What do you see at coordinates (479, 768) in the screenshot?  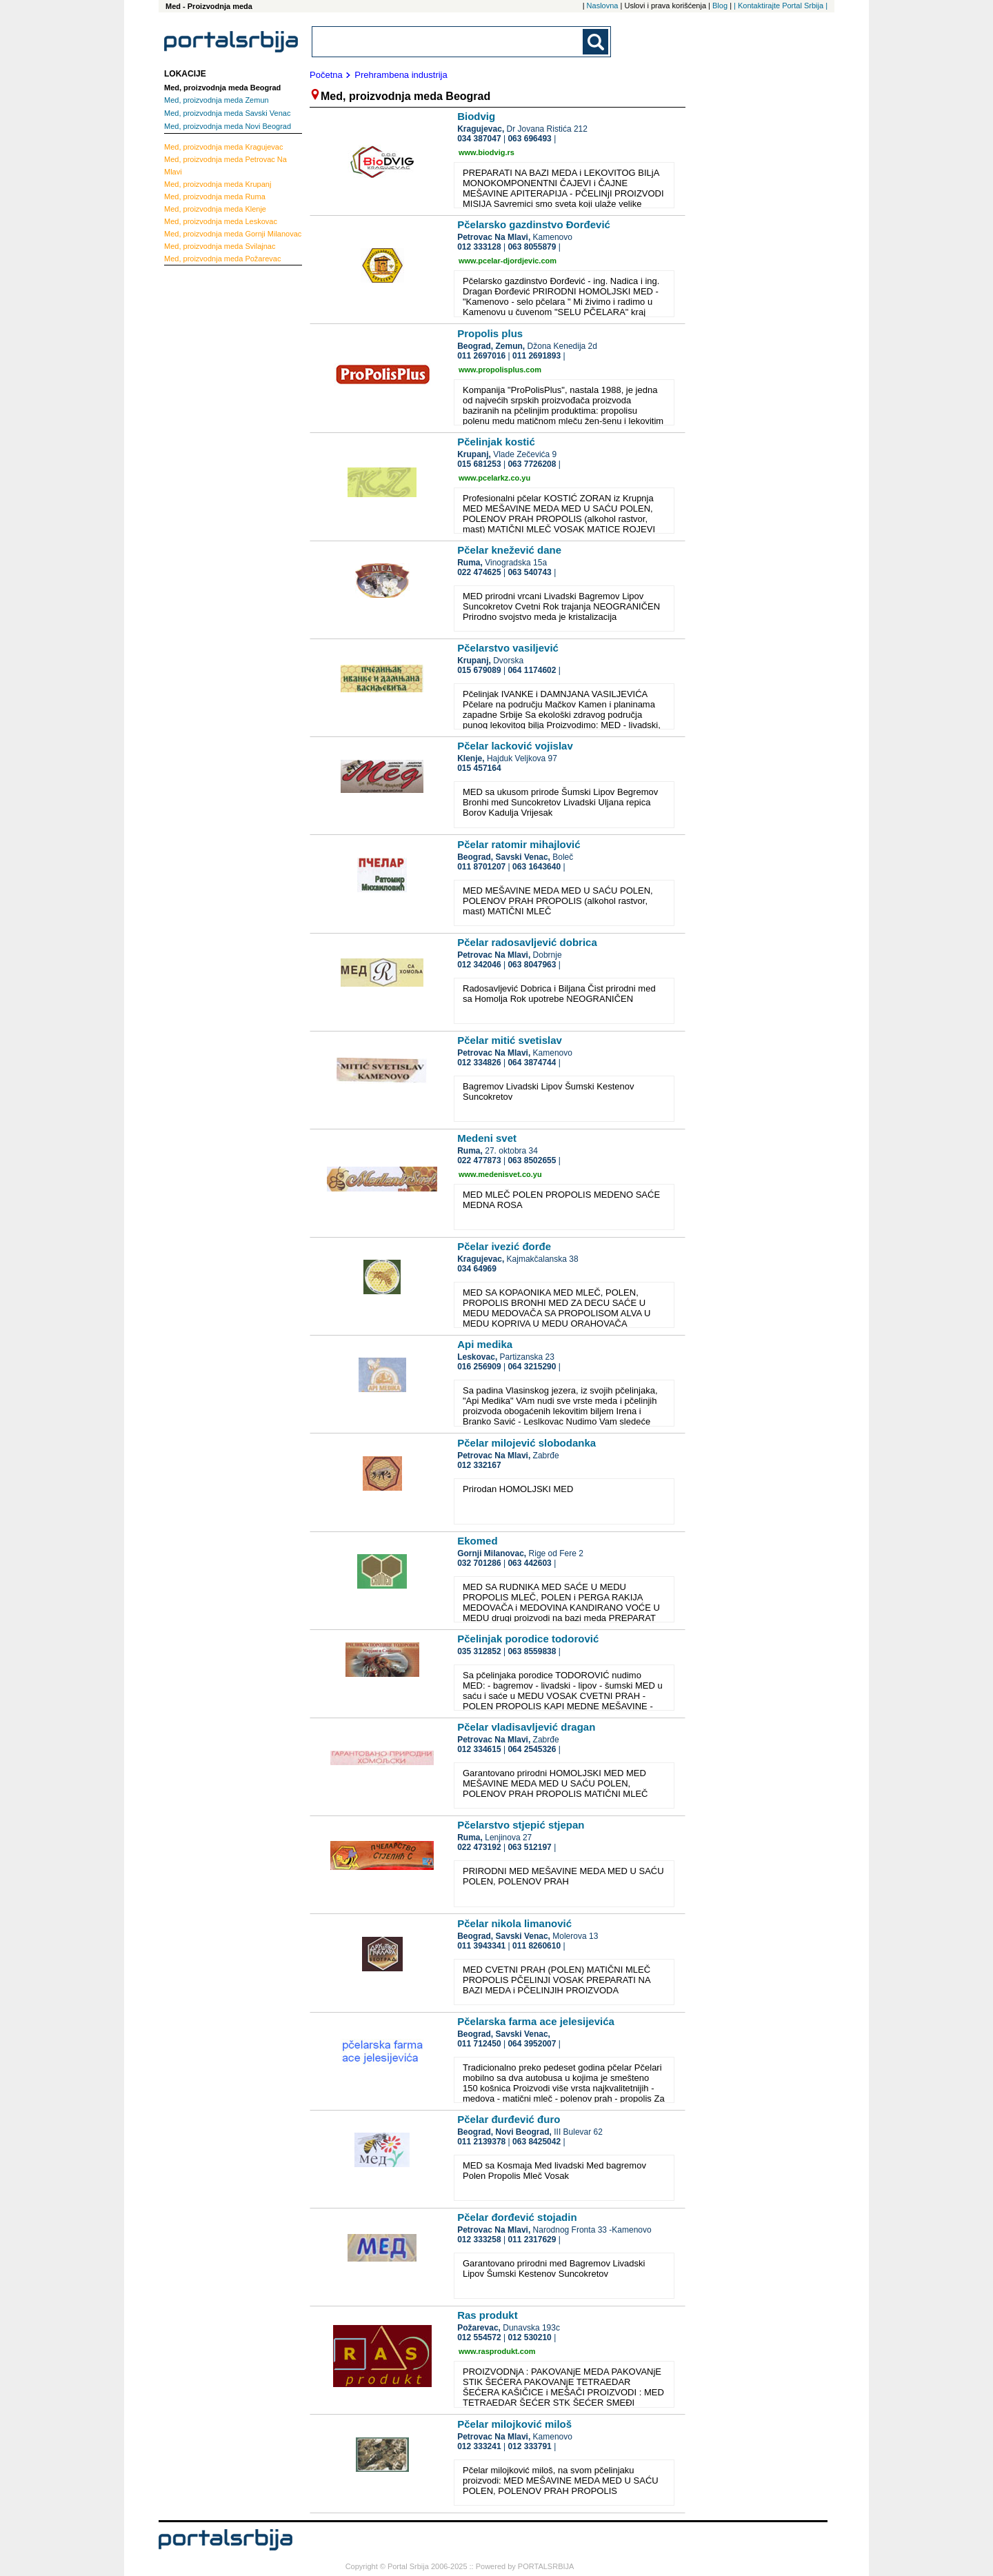 I see `015 457164` at bounding box center [479, 768].